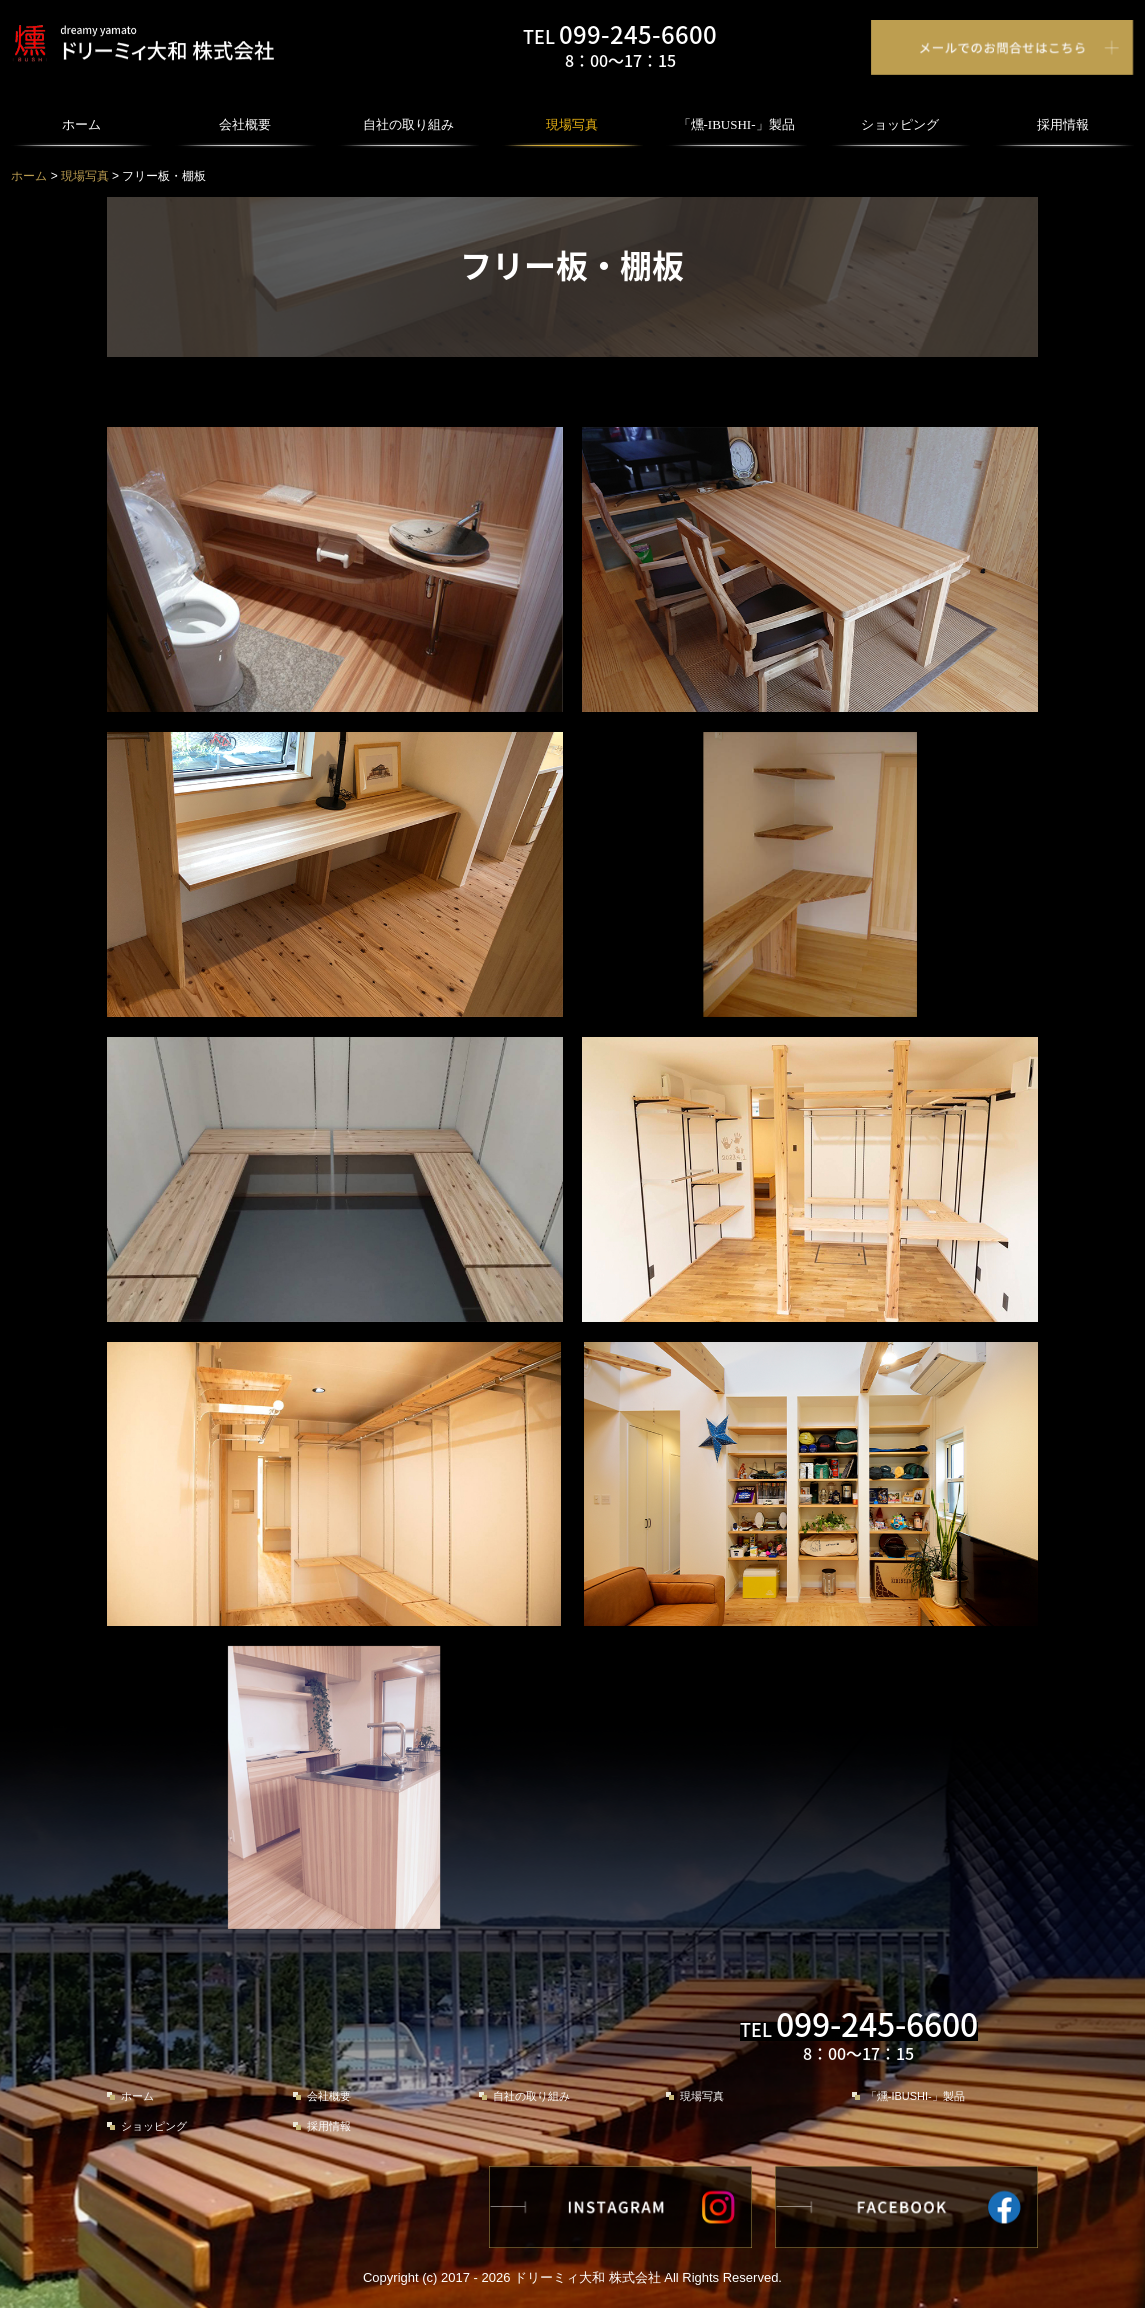  I want to click on 「燻-IBUSHI-」製品, so click(736, 124).